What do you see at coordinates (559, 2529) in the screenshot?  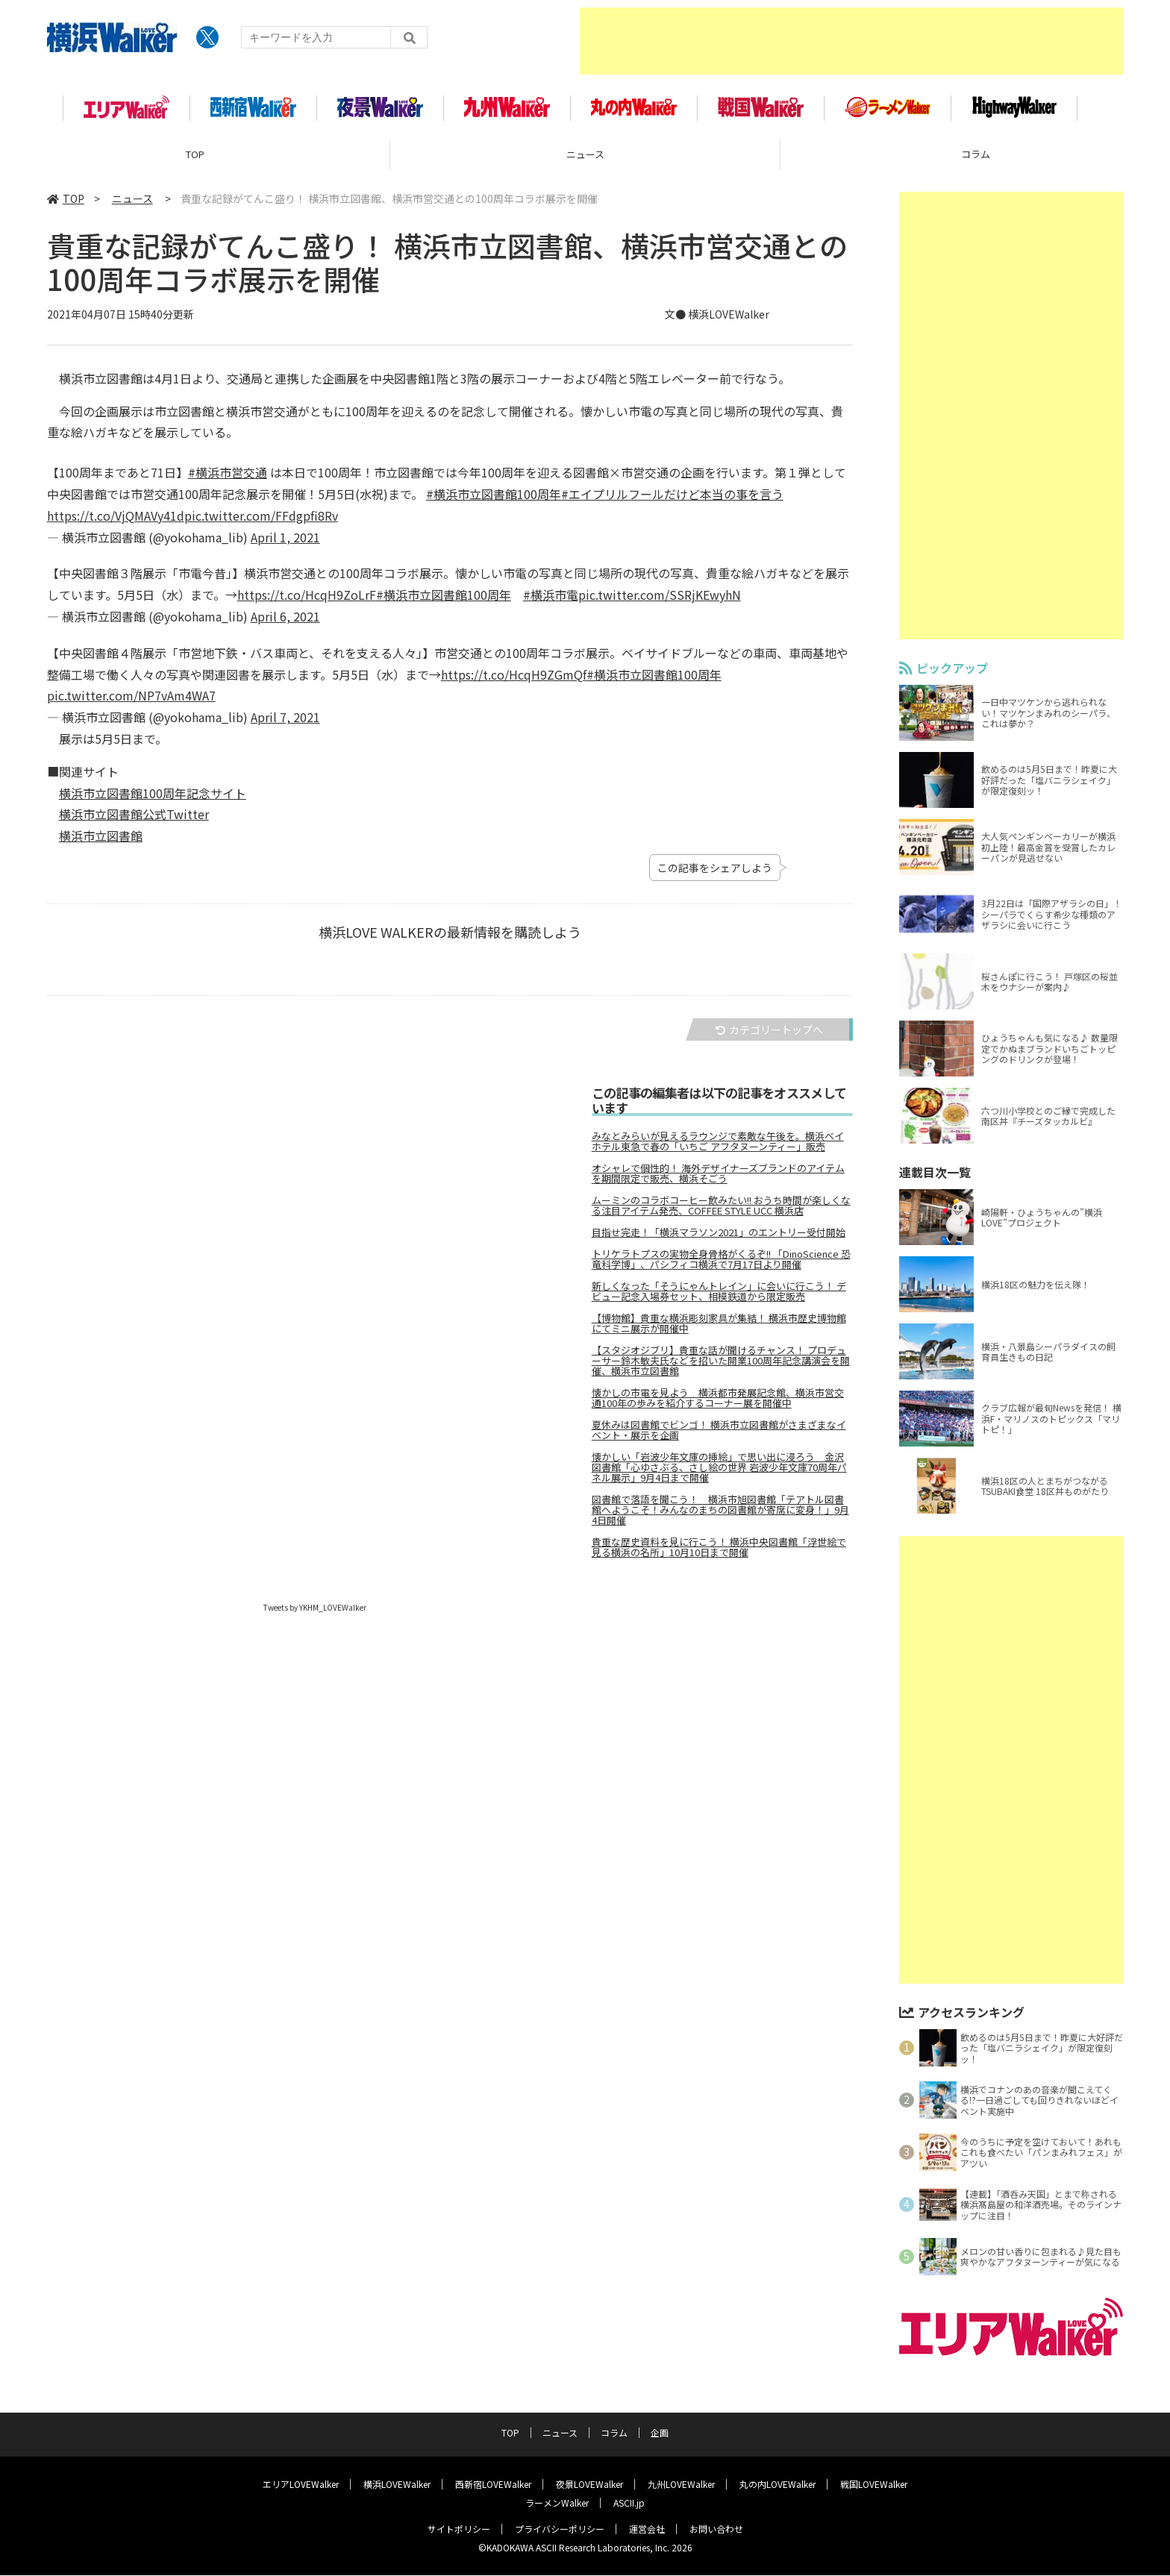 I see `プライバシーポリシー` at bounding box center [559, 2529].